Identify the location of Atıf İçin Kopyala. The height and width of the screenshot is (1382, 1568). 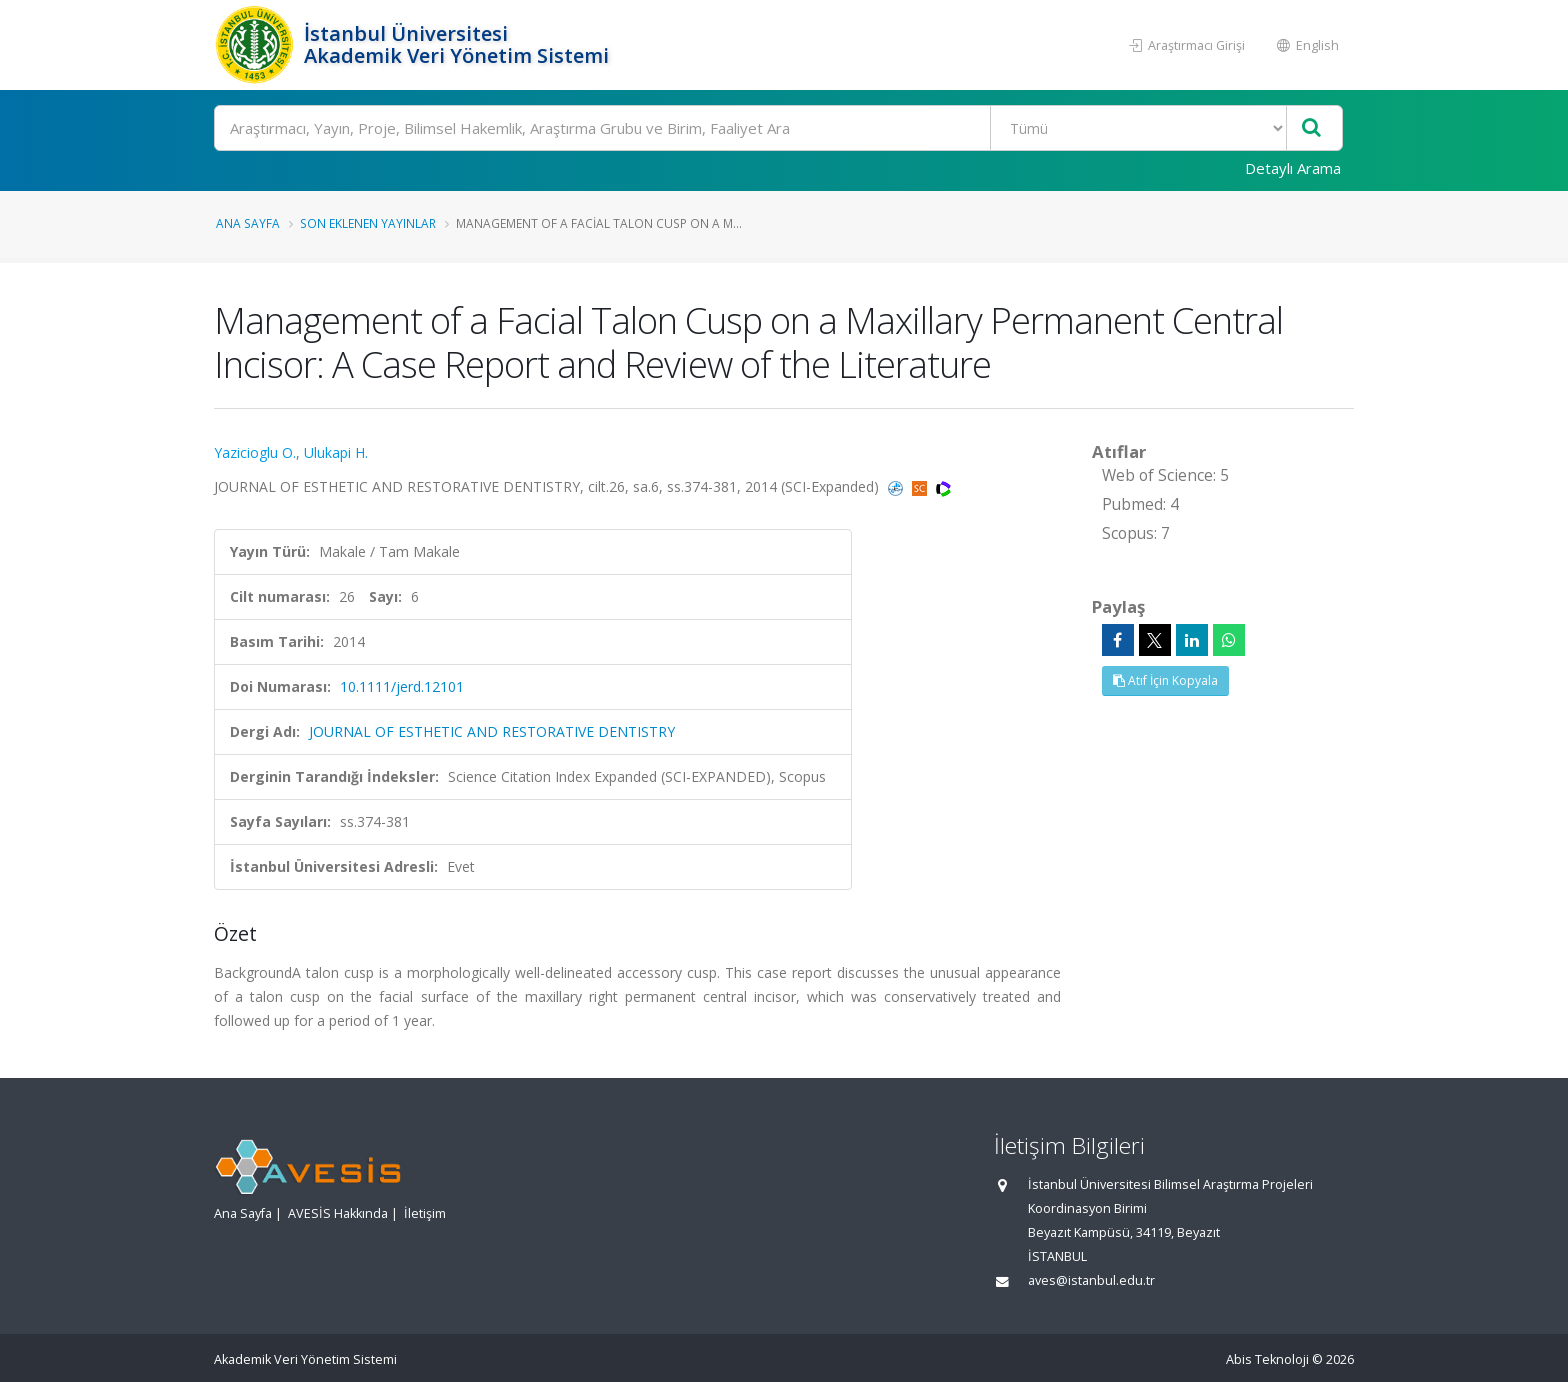
(1165, 680).